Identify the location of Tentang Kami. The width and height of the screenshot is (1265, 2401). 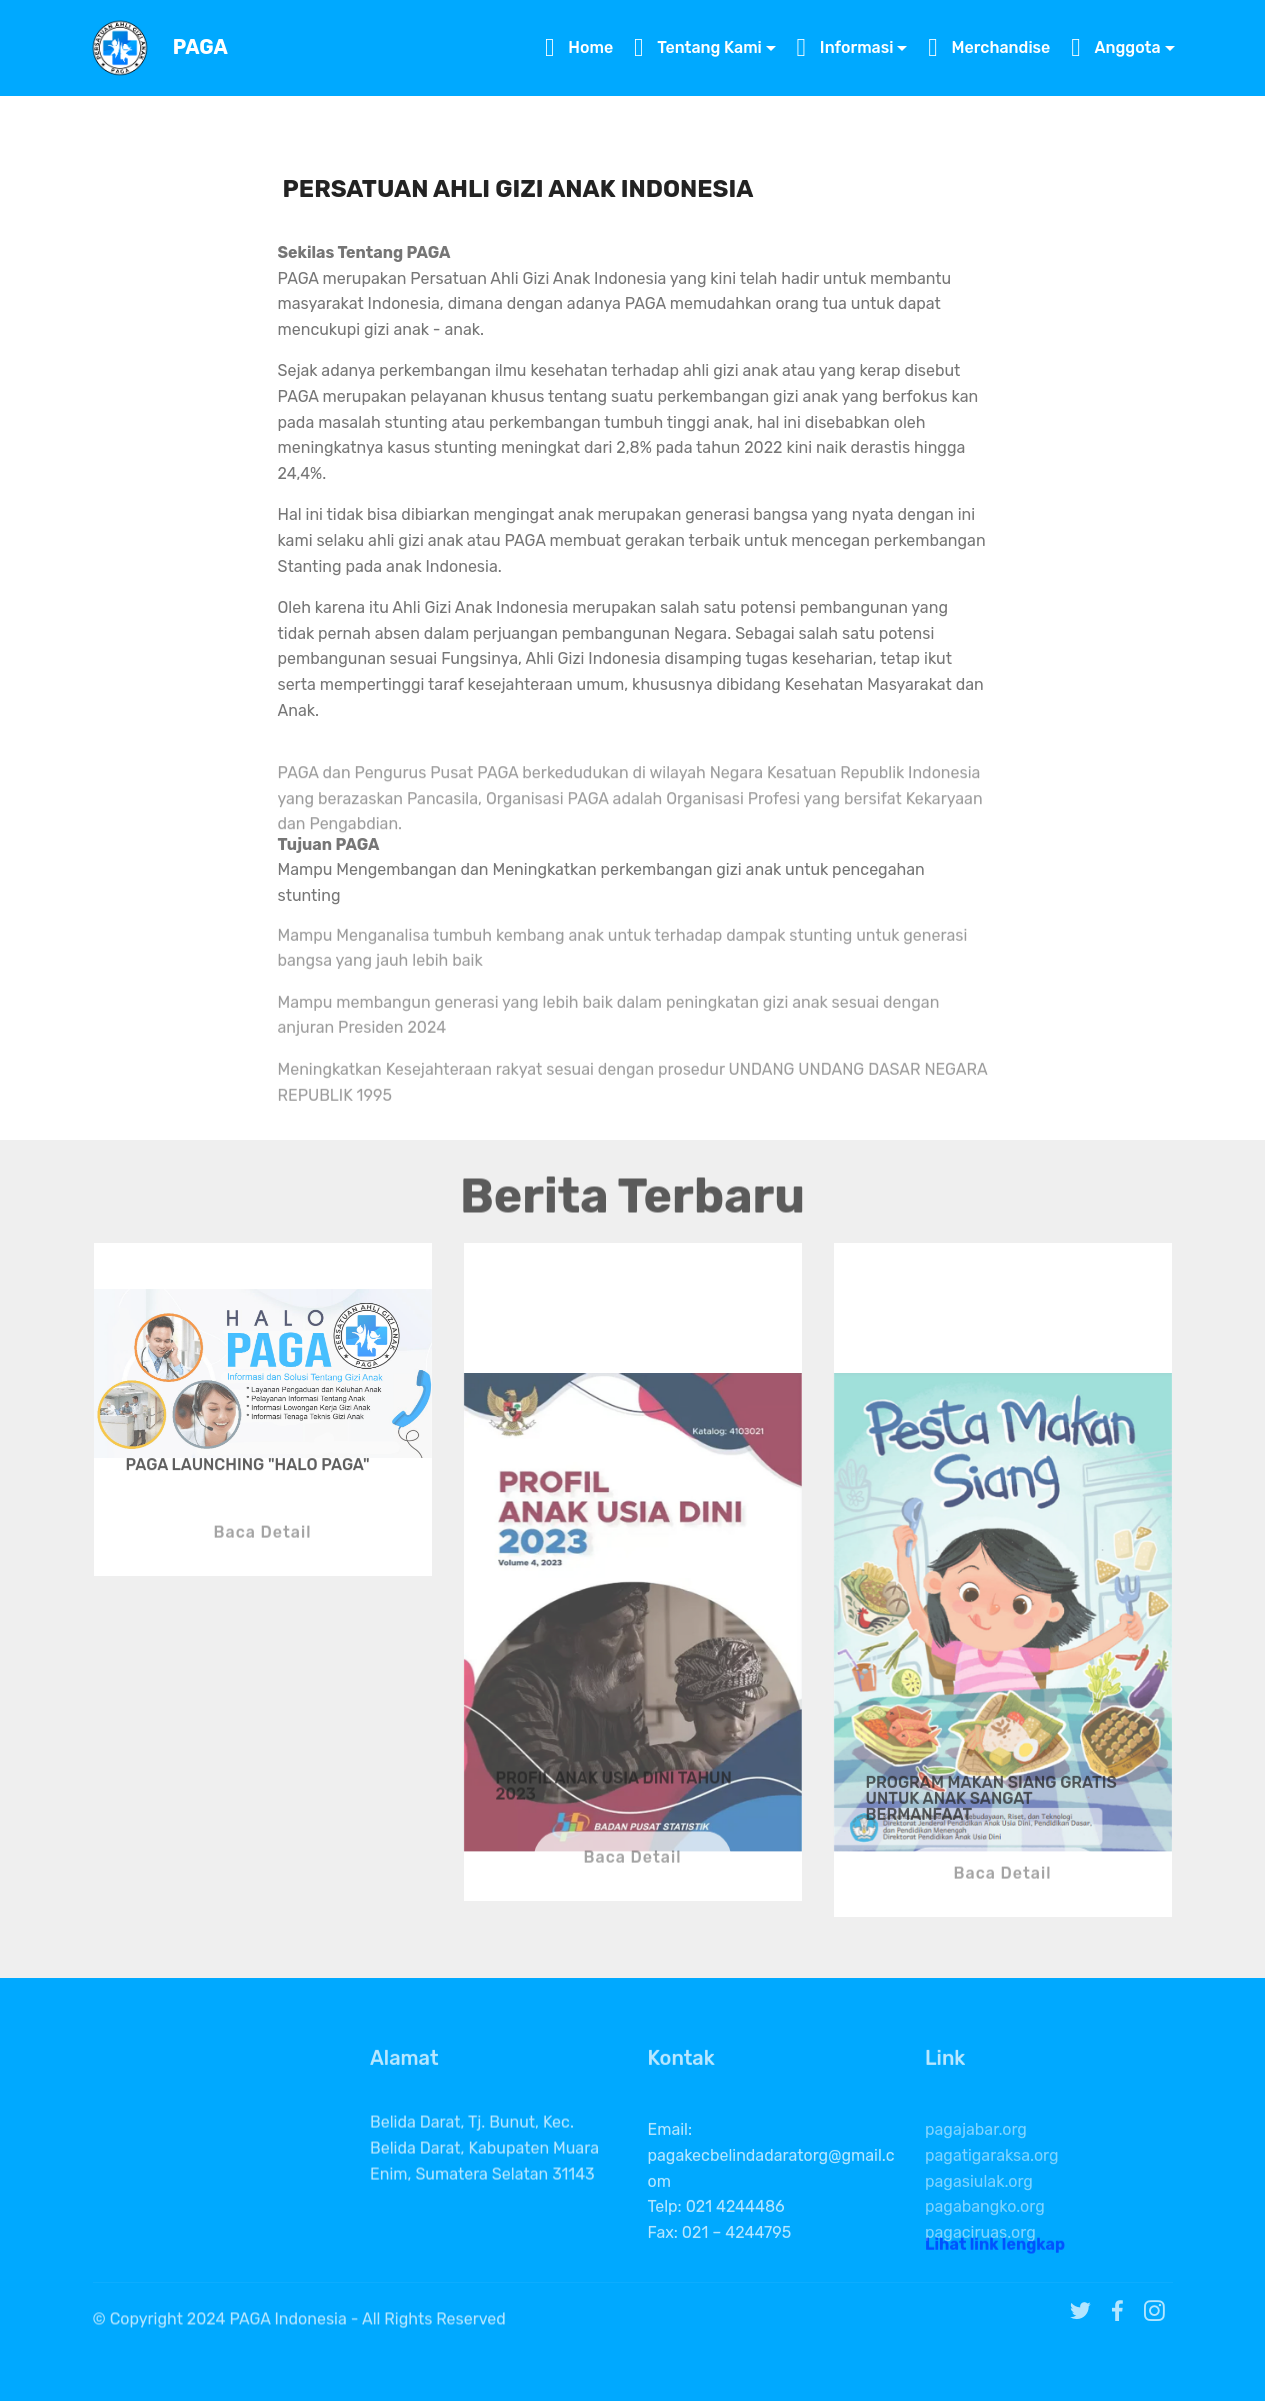
(698, 47).